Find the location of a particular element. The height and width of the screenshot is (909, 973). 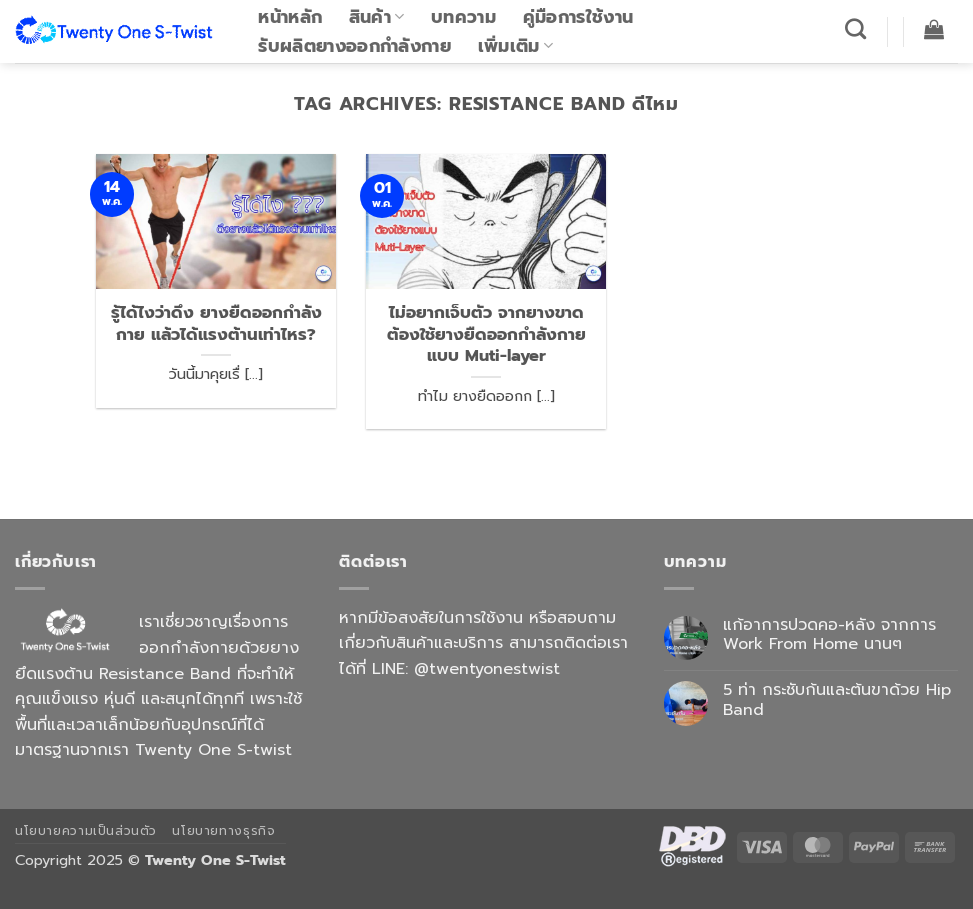

บทความ is located at coordinates (463, 17).